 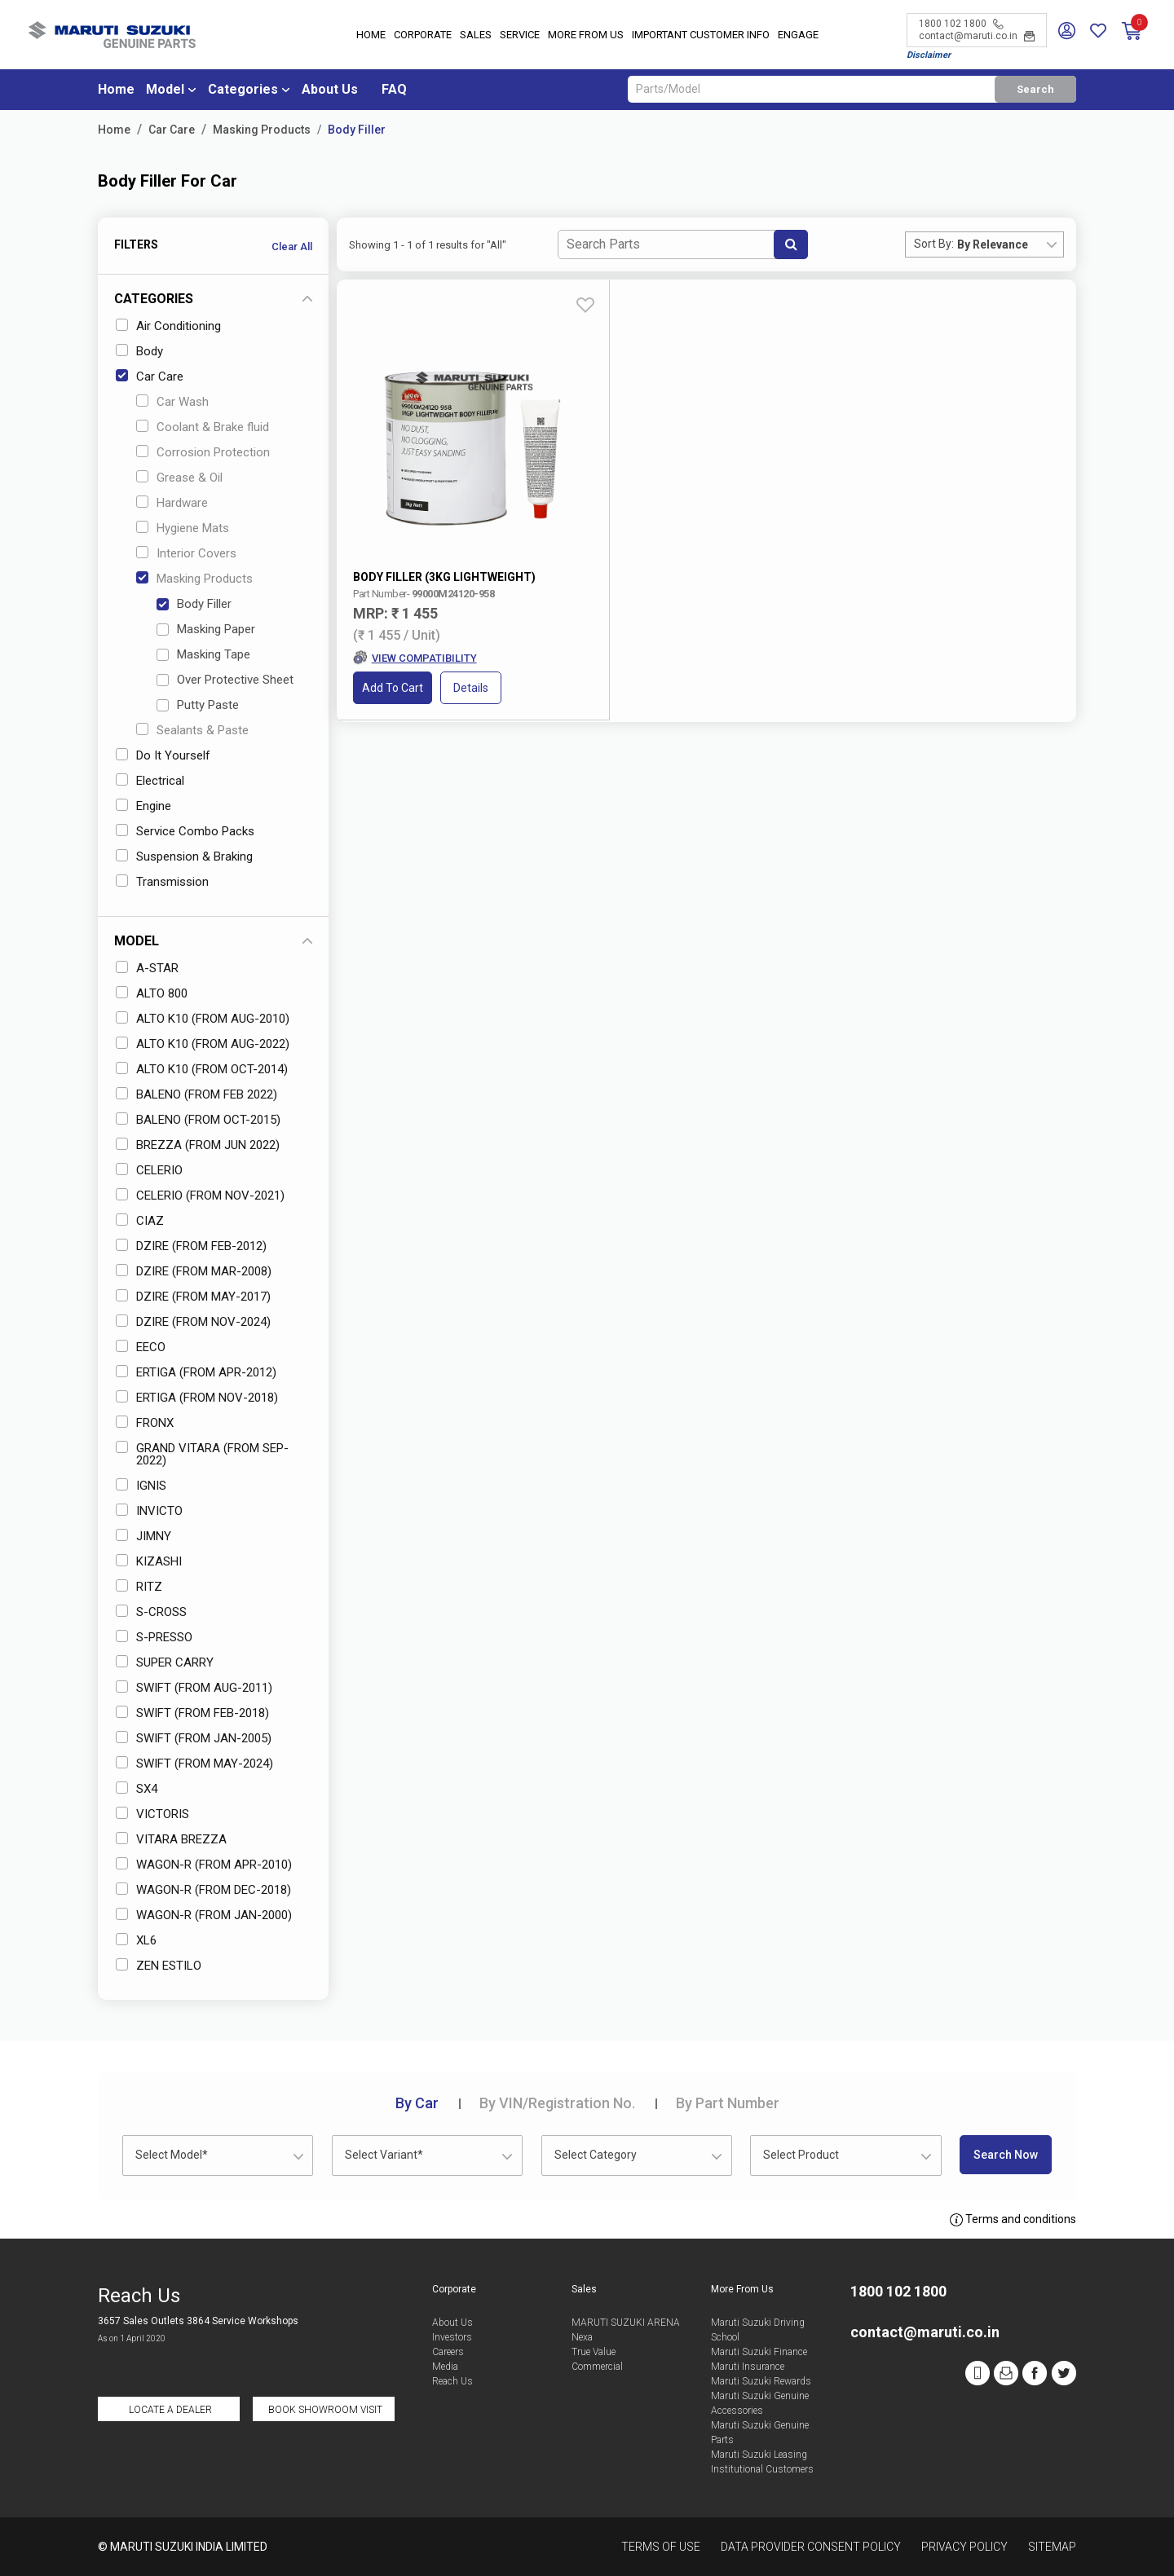 I want to click on Add to Cart, so click(x=393, y=598).